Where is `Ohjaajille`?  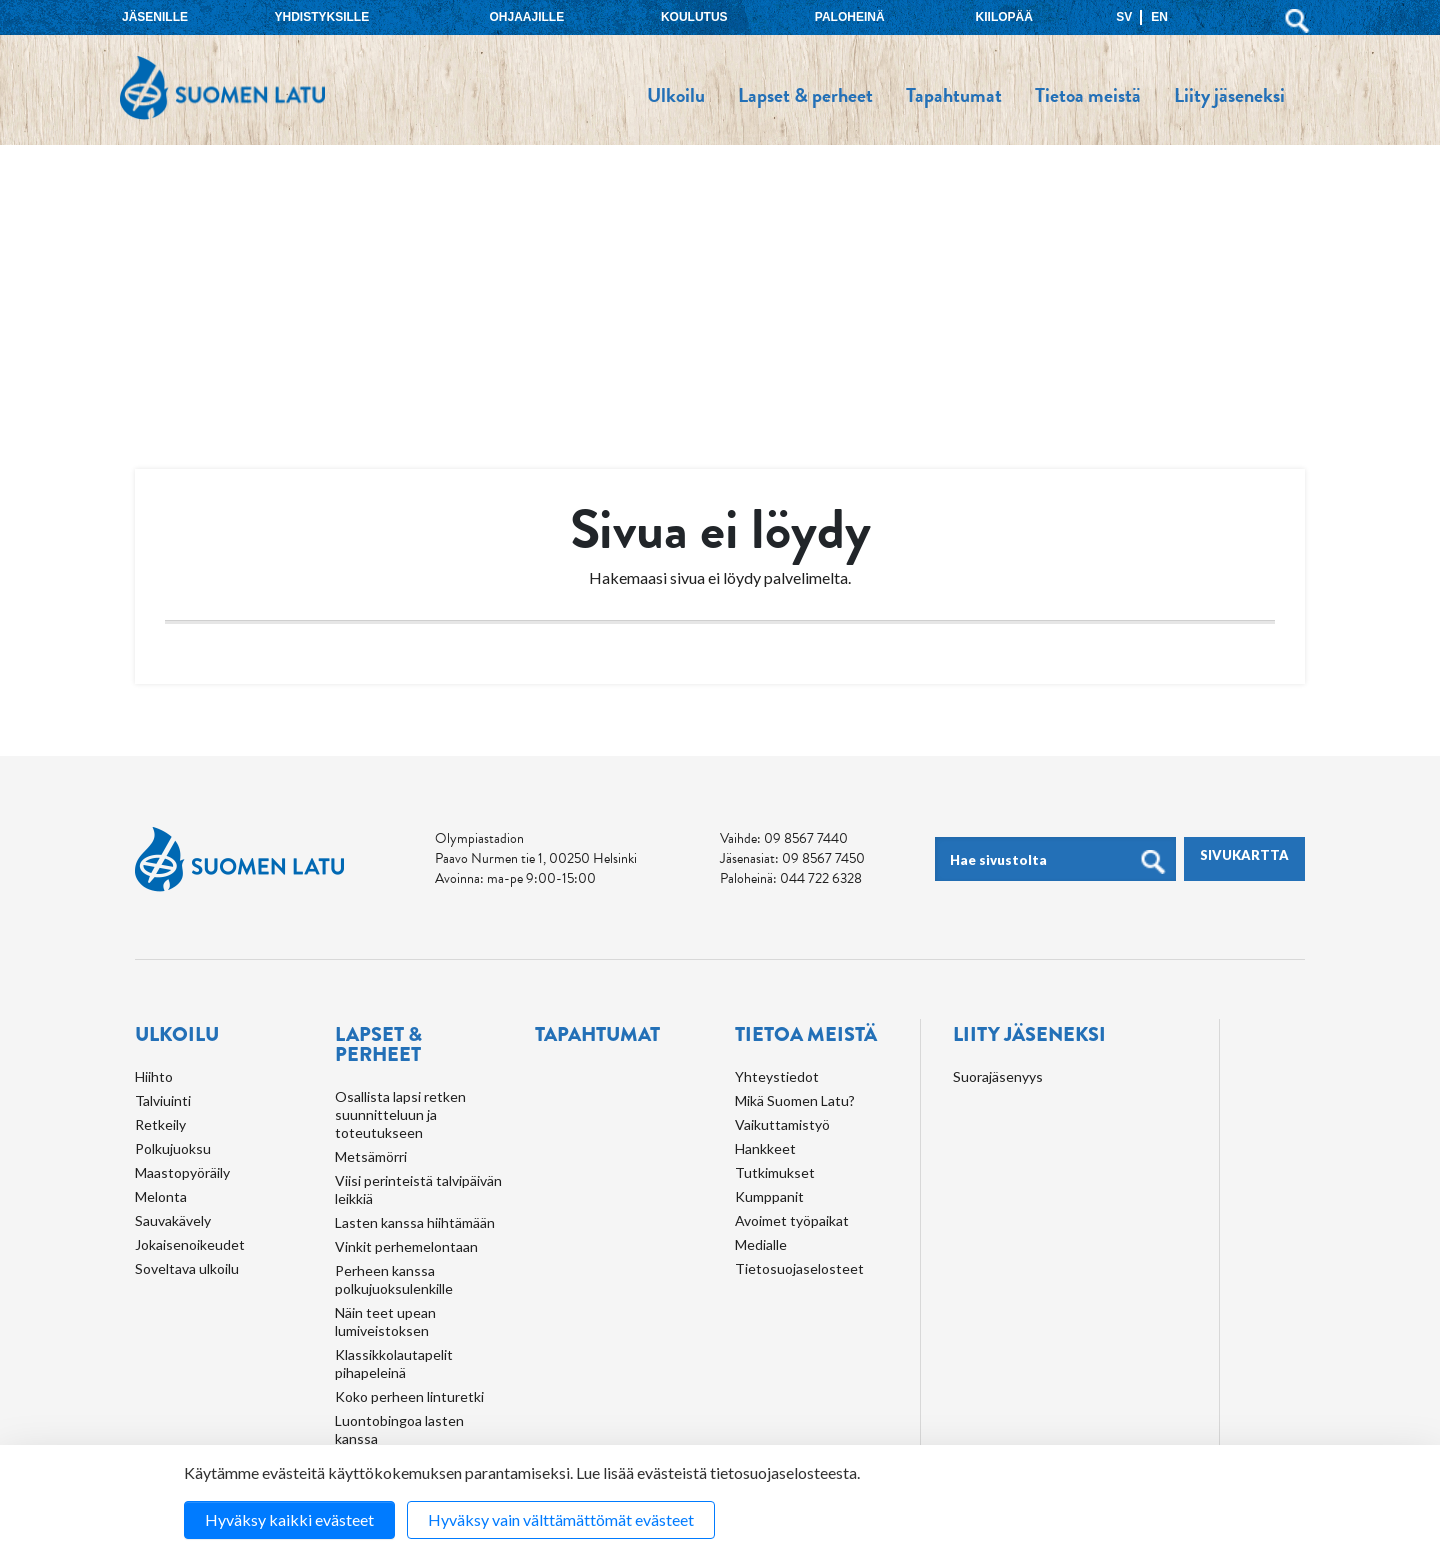
Ohjaajille is located at coordinates (526, 17).